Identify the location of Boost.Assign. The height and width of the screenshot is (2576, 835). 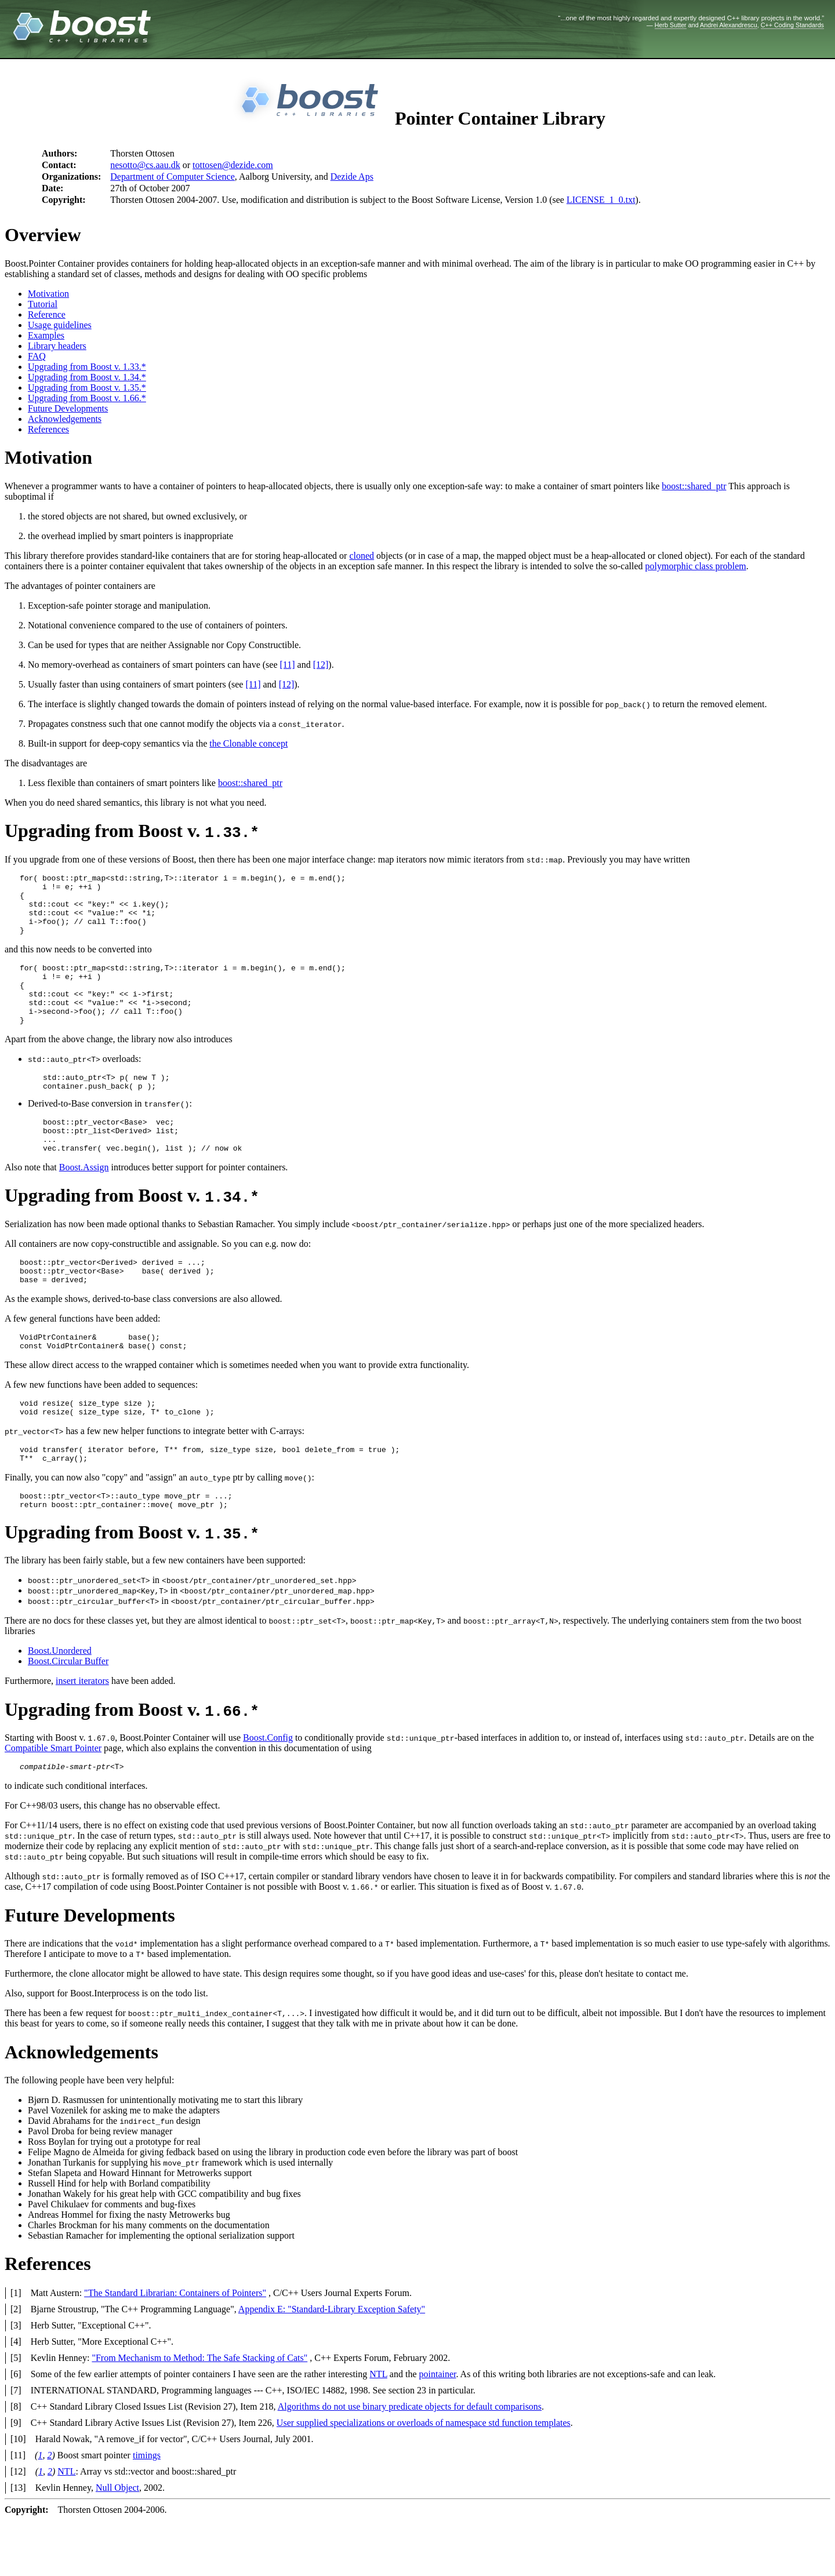
(84, 1202).